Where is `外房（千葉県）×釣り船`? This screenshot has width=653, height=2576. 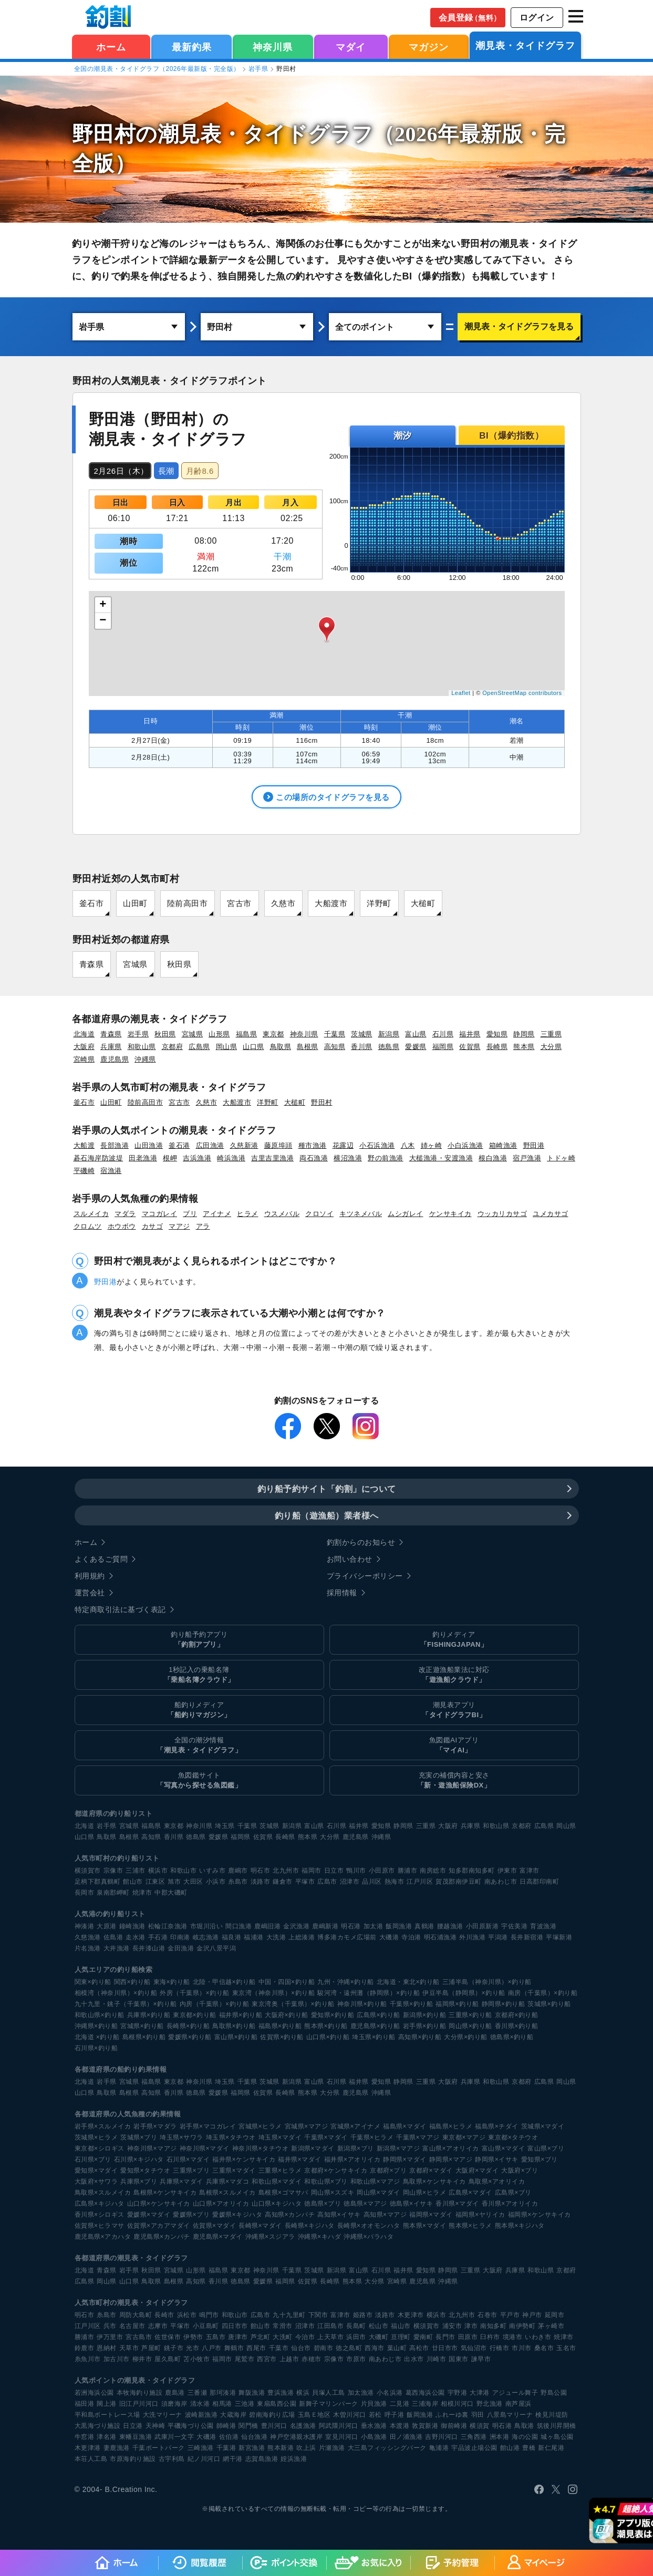
外房（千葉県）×釣り船 is located at coordinates (195, 1992).